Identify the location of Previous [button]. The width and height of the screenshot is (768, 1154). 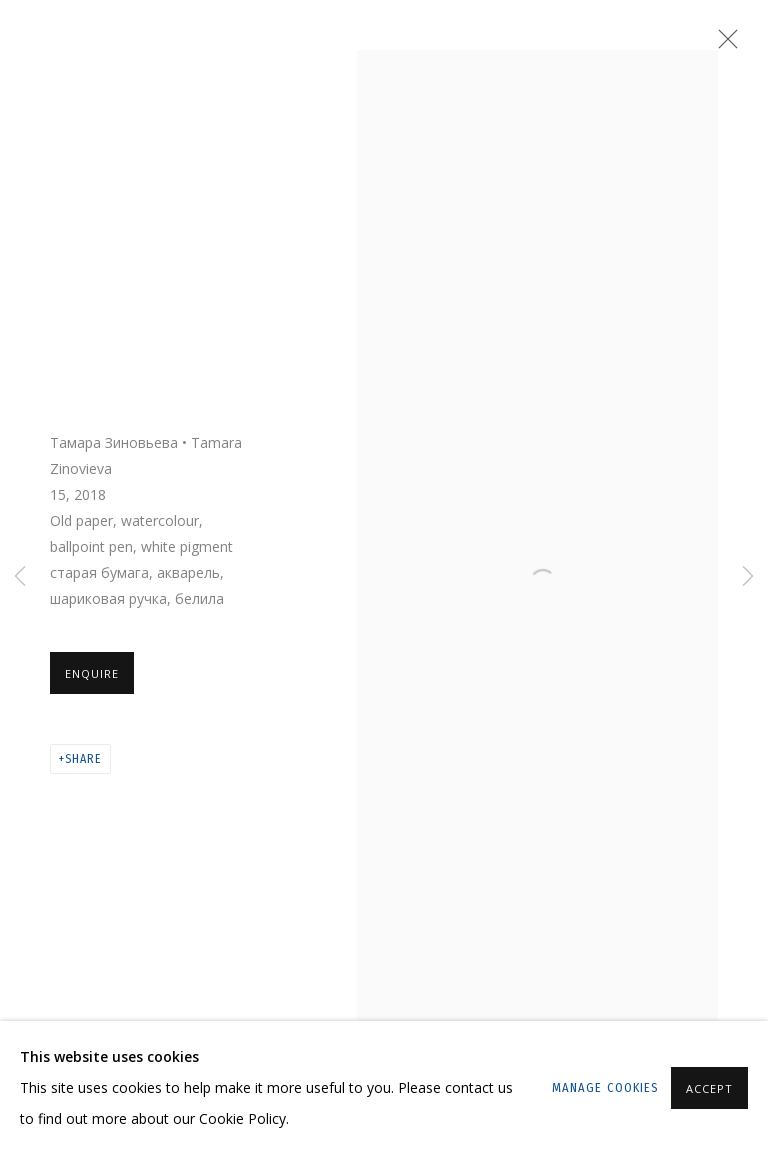
(20, 577).